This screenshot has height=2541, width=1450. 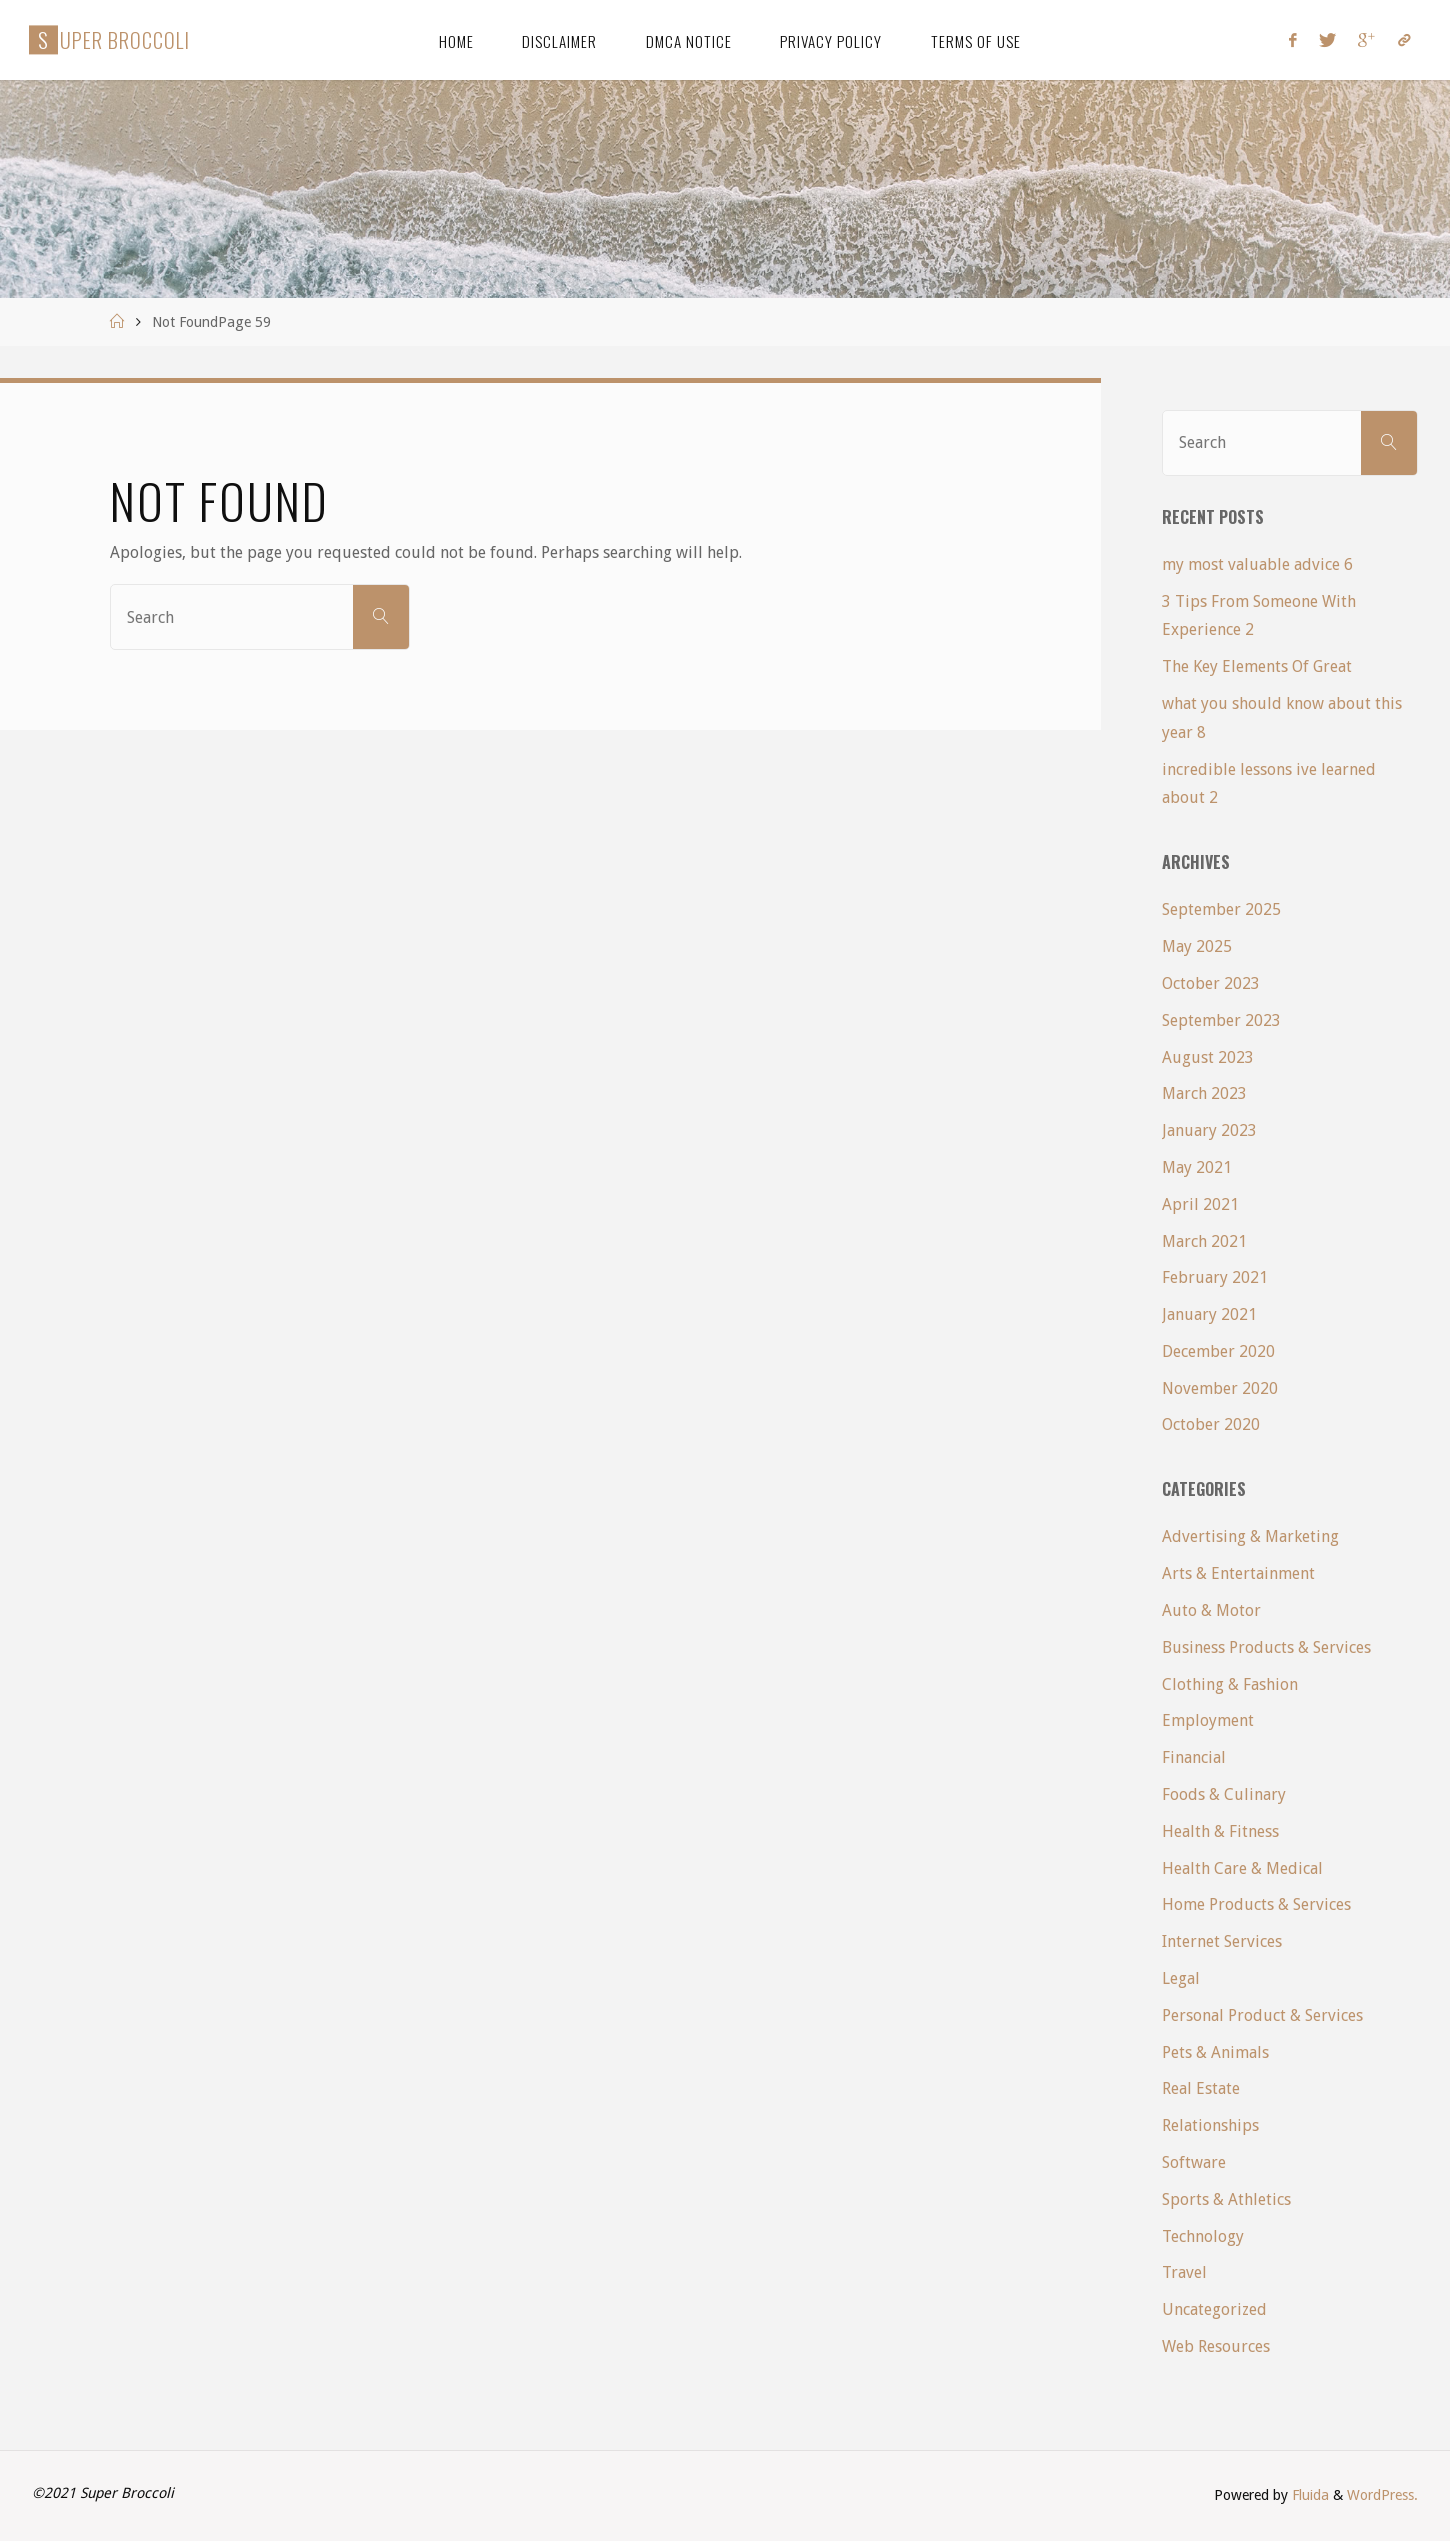 What do you see at coordinates (1218, 1351) in the screenshot?
I see `December 2020` at bounding box center [1218, 1351].